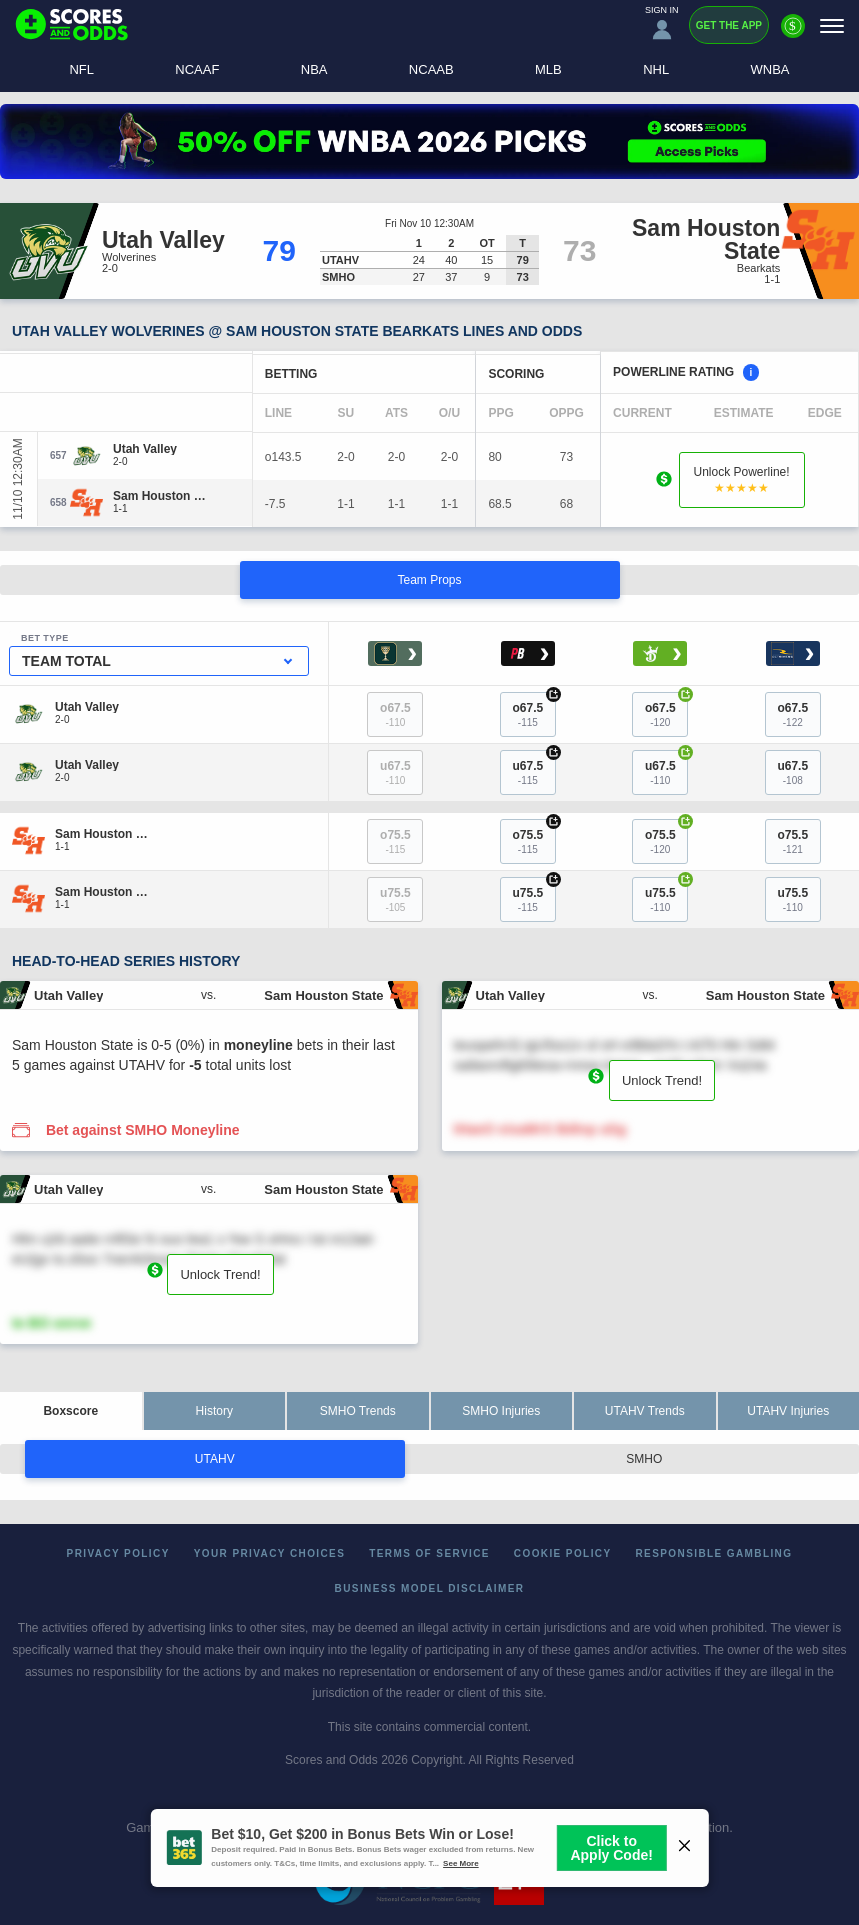 This screenshot has width=859, height=1925. I want to click on MLB, so click(548, 69).